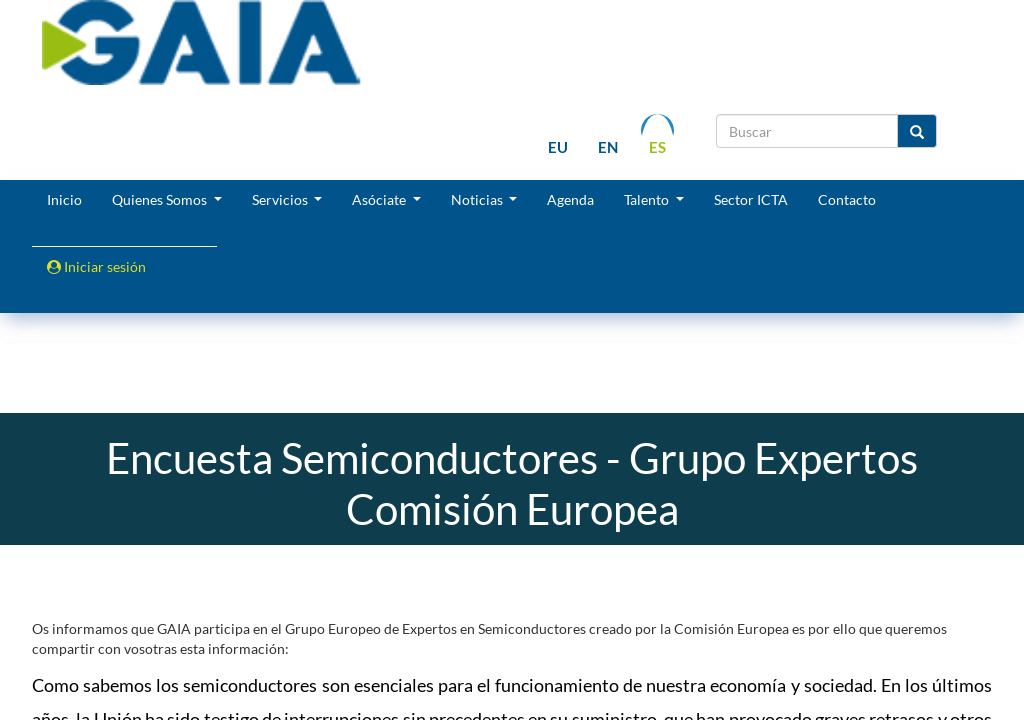 This screenshot has height=720, width=1024. Describe the element at coordinates (751, 199) in the screenshot. I see `Sector ICTA` at that location.